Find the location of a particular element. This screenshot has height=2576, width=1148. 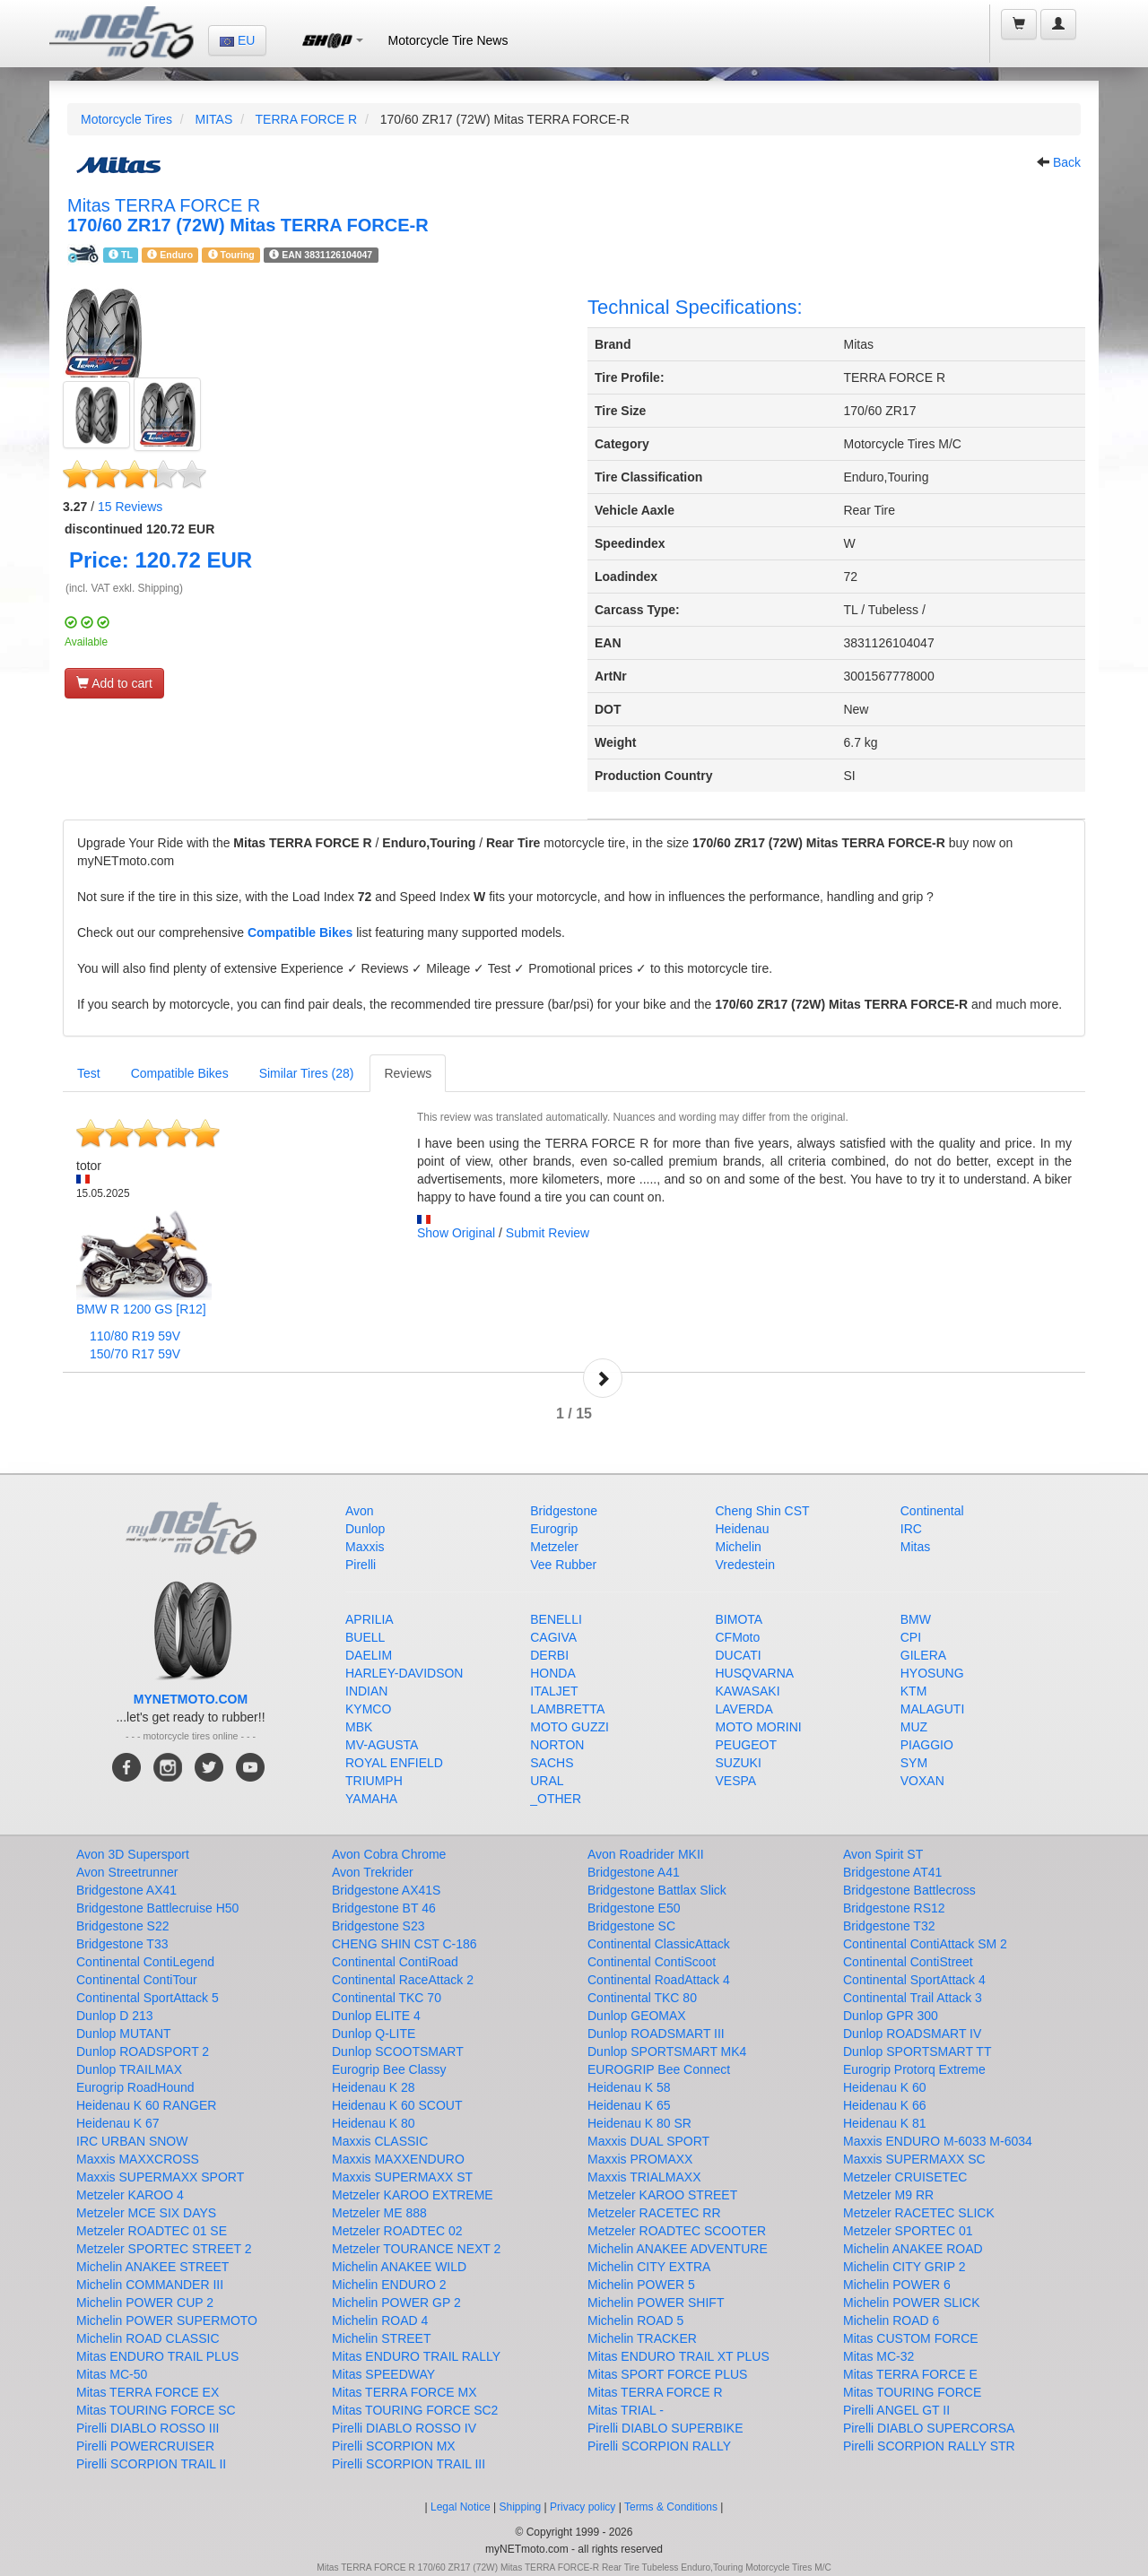

(incl. VAT exkl. Shipping) is located at coordinates (124, 588).